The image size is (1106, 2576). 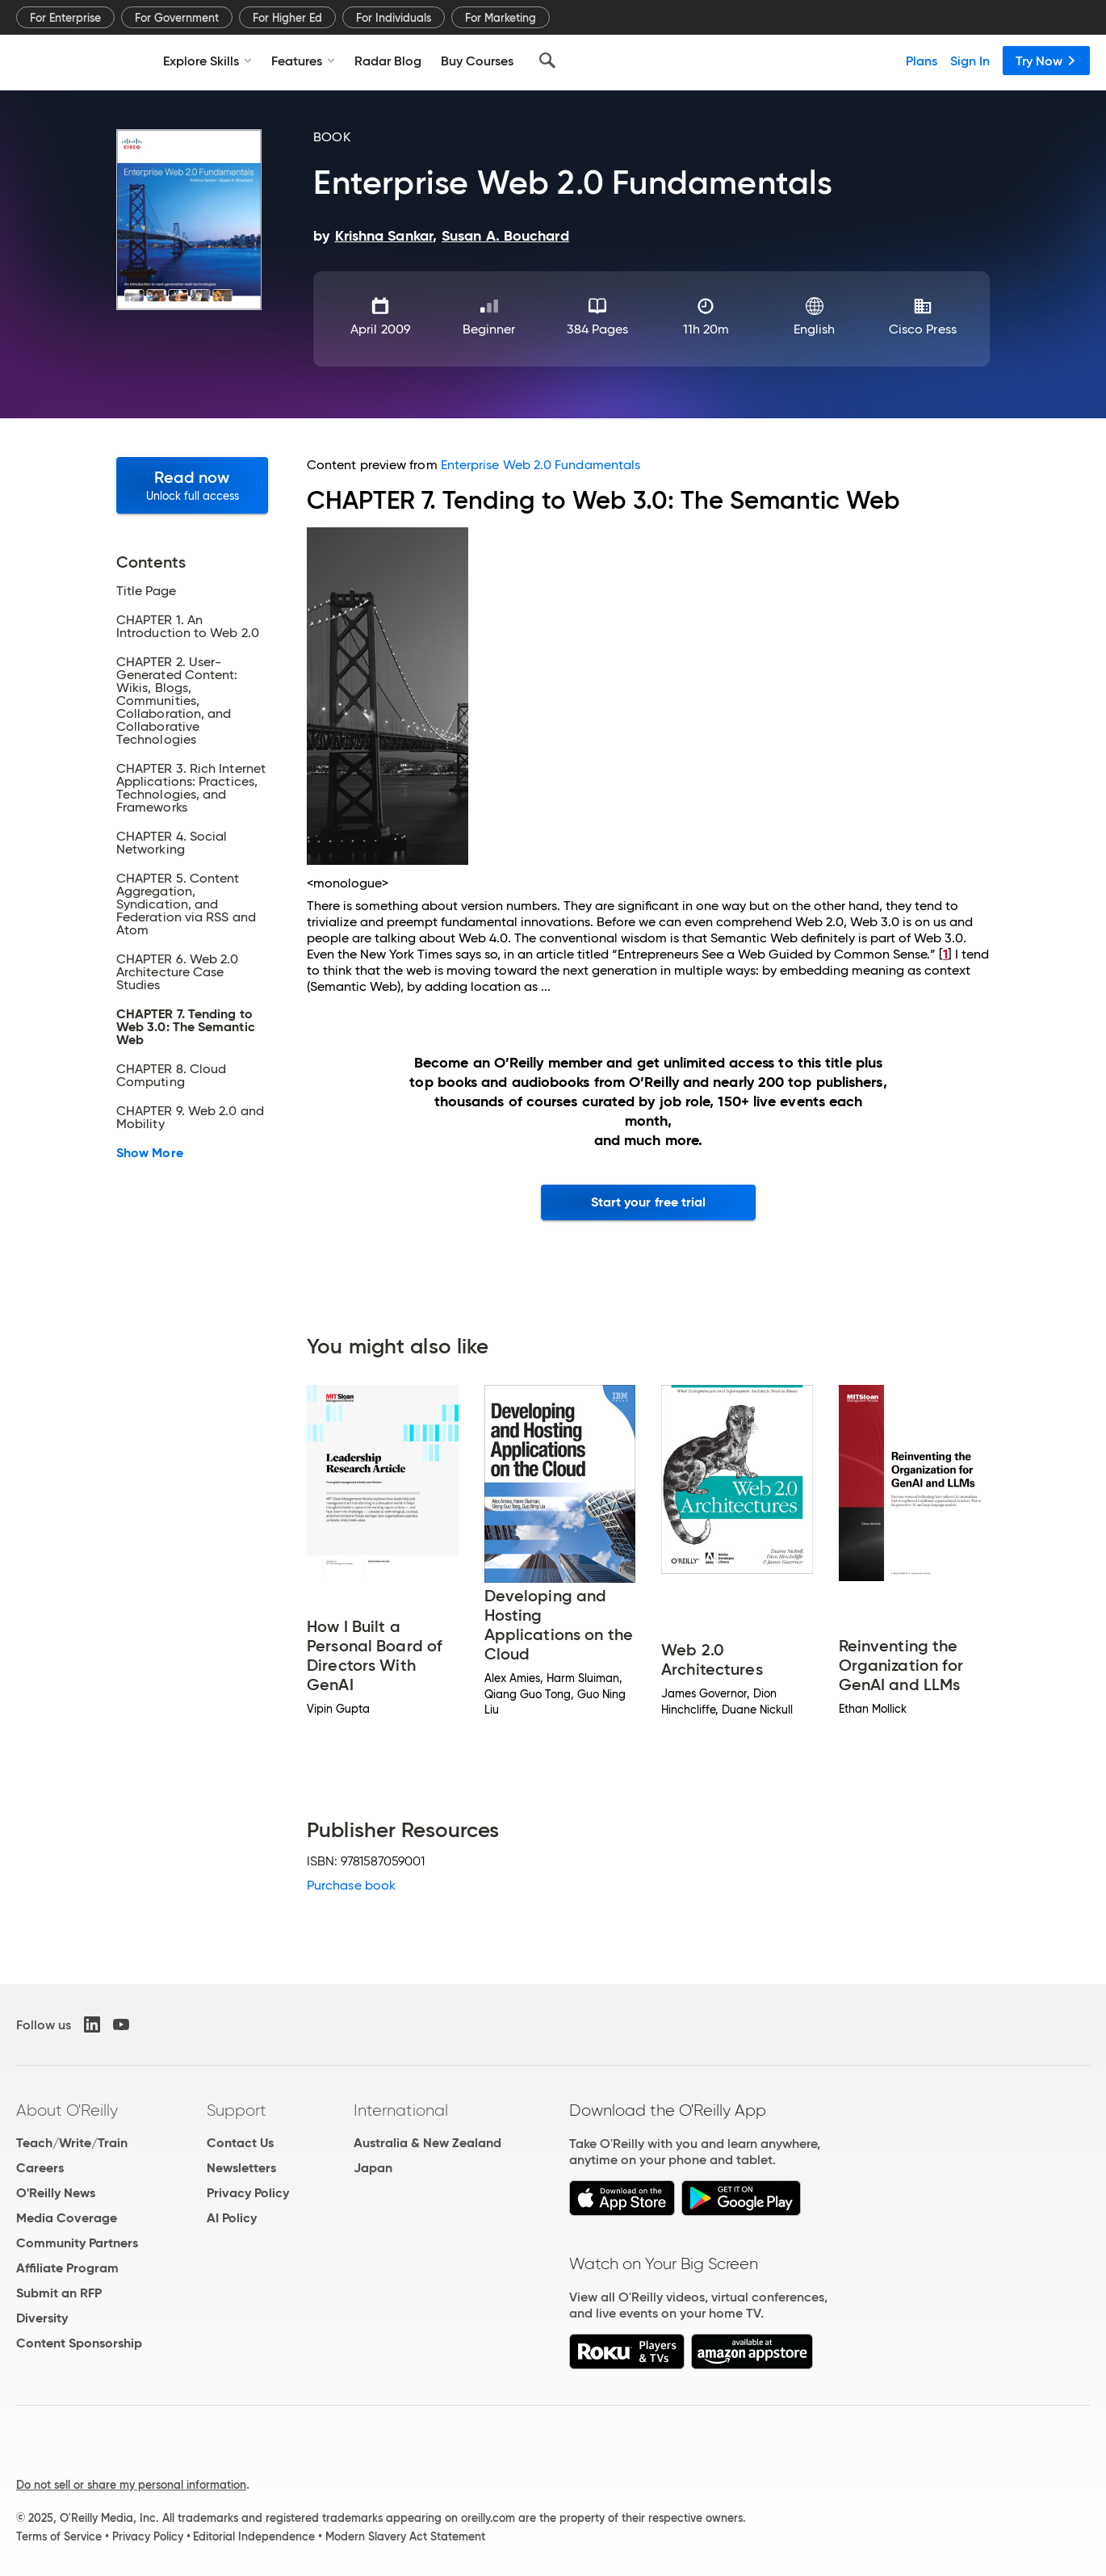 I want to click on AI Policy, so click(x=232, y=2217).